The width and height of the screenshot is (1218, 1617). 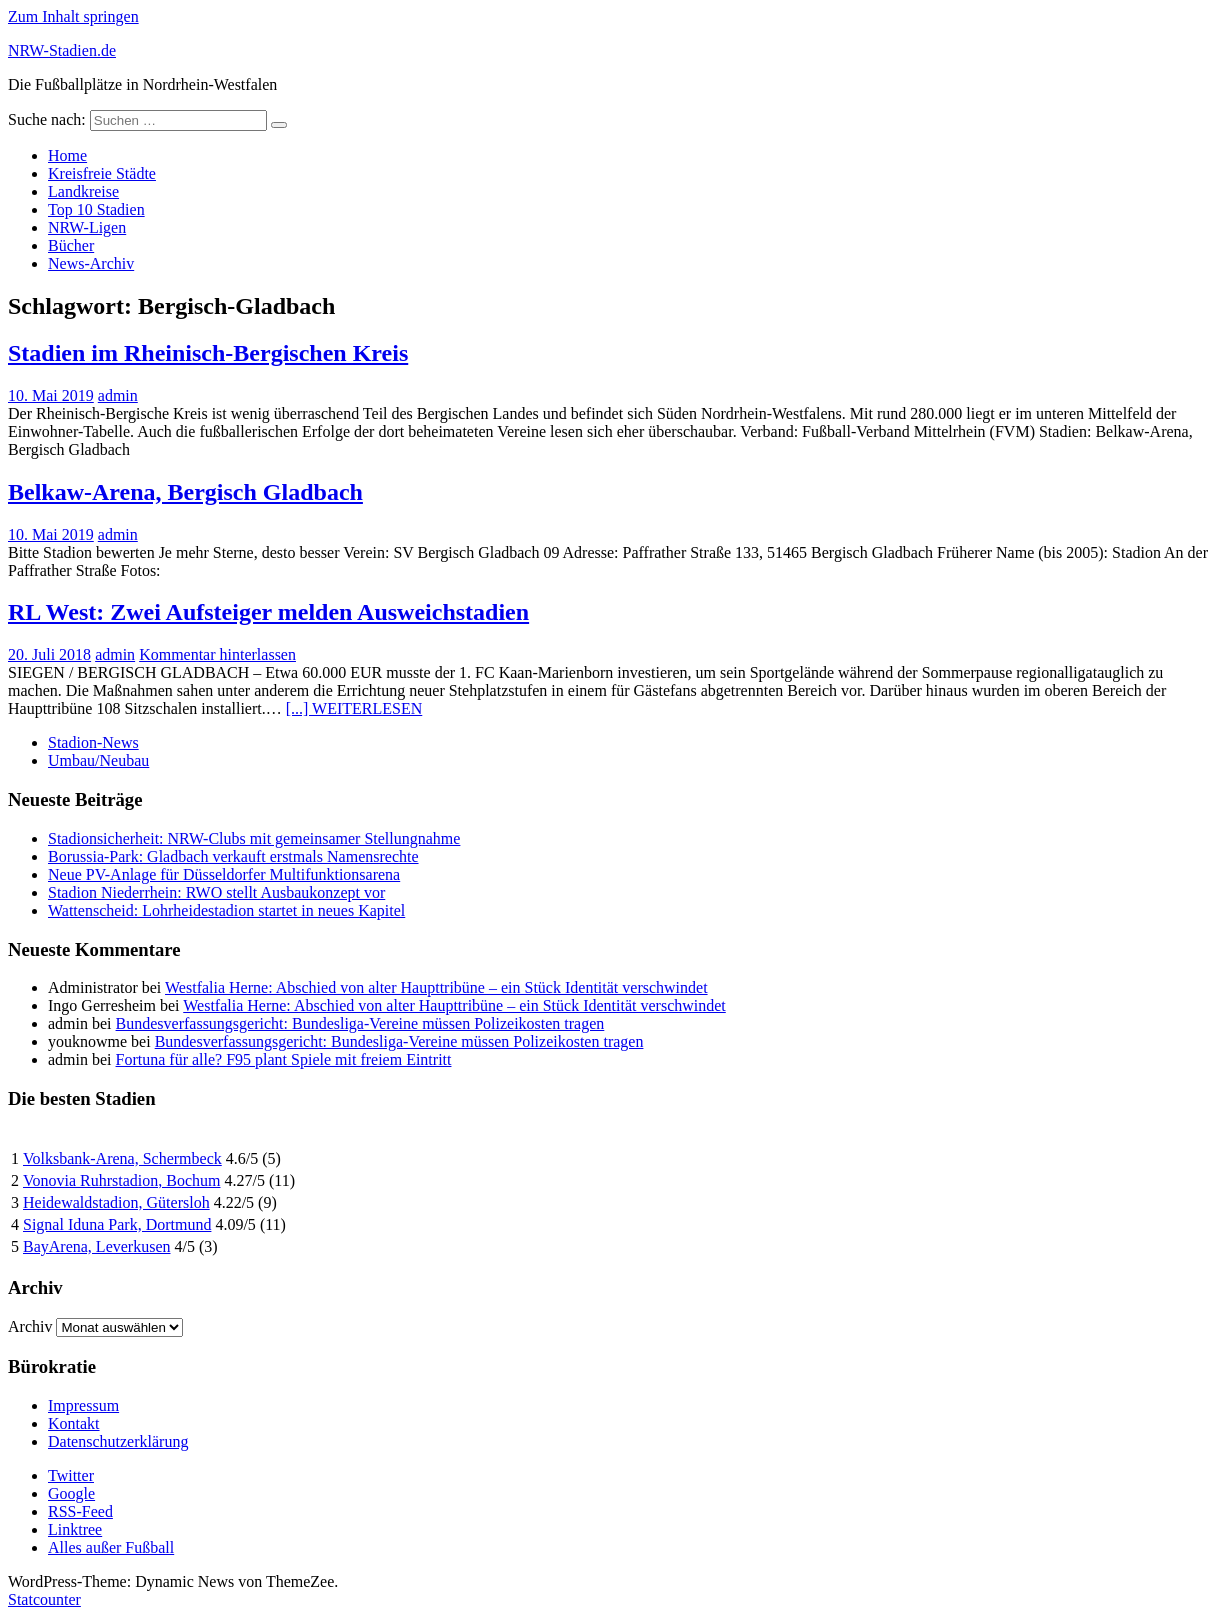 What do you see at coordinates (118, 395) in the screenshot?
I see `admin` at bounding box center [118, 395].